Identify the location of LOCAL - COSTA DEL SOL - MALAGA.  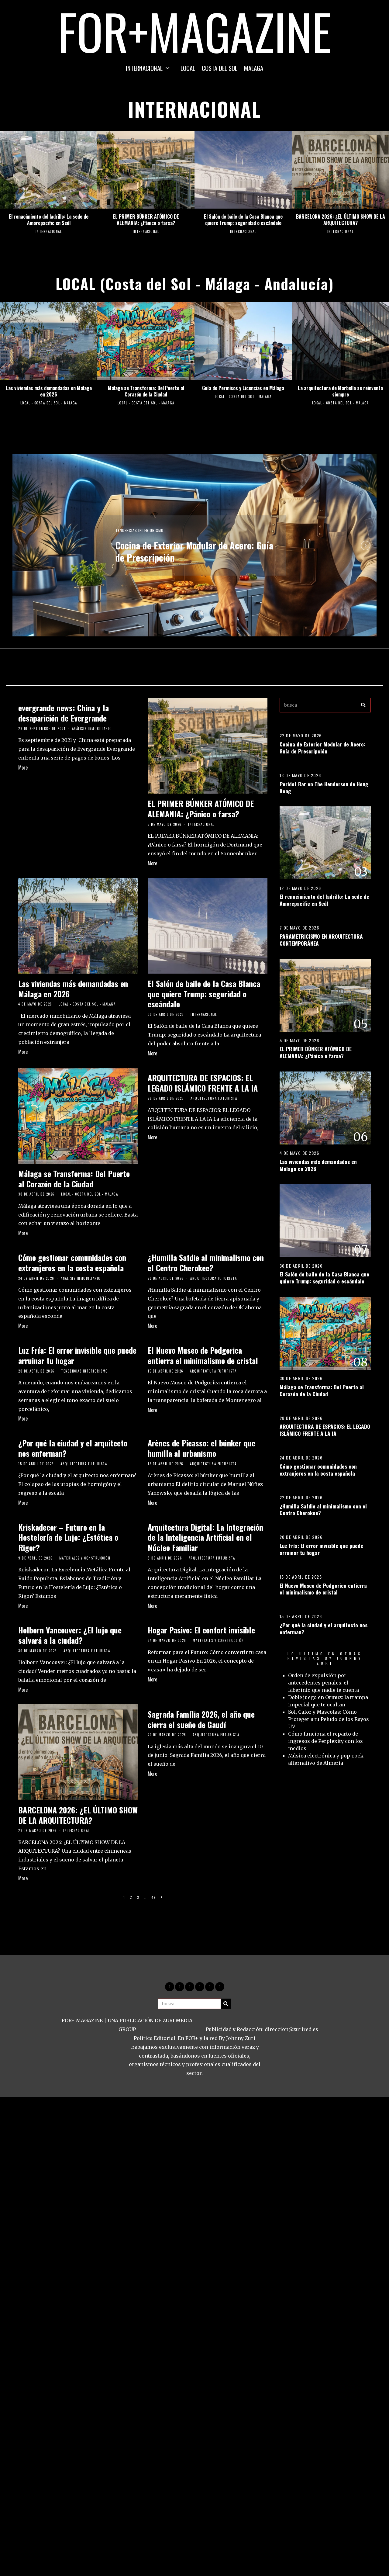
(48, 402).